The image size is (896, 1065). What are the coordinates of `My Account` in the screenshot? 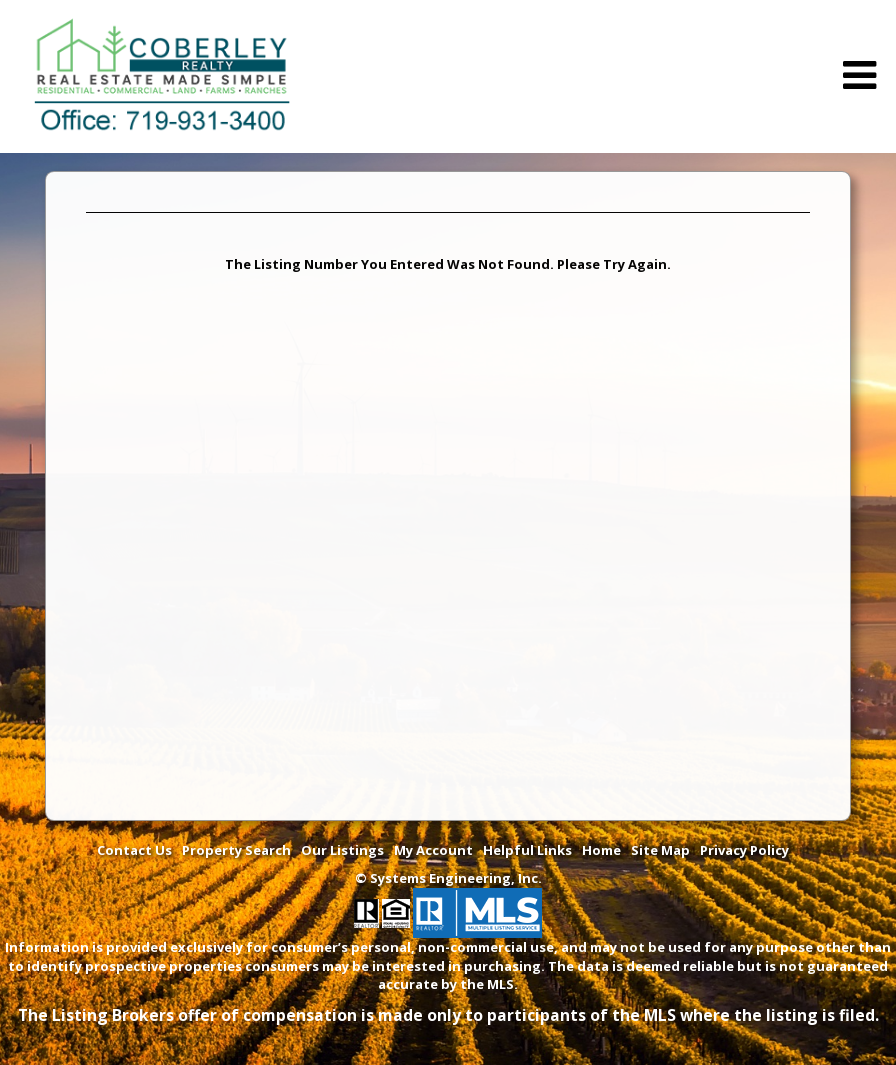 It's located at (433, 850).